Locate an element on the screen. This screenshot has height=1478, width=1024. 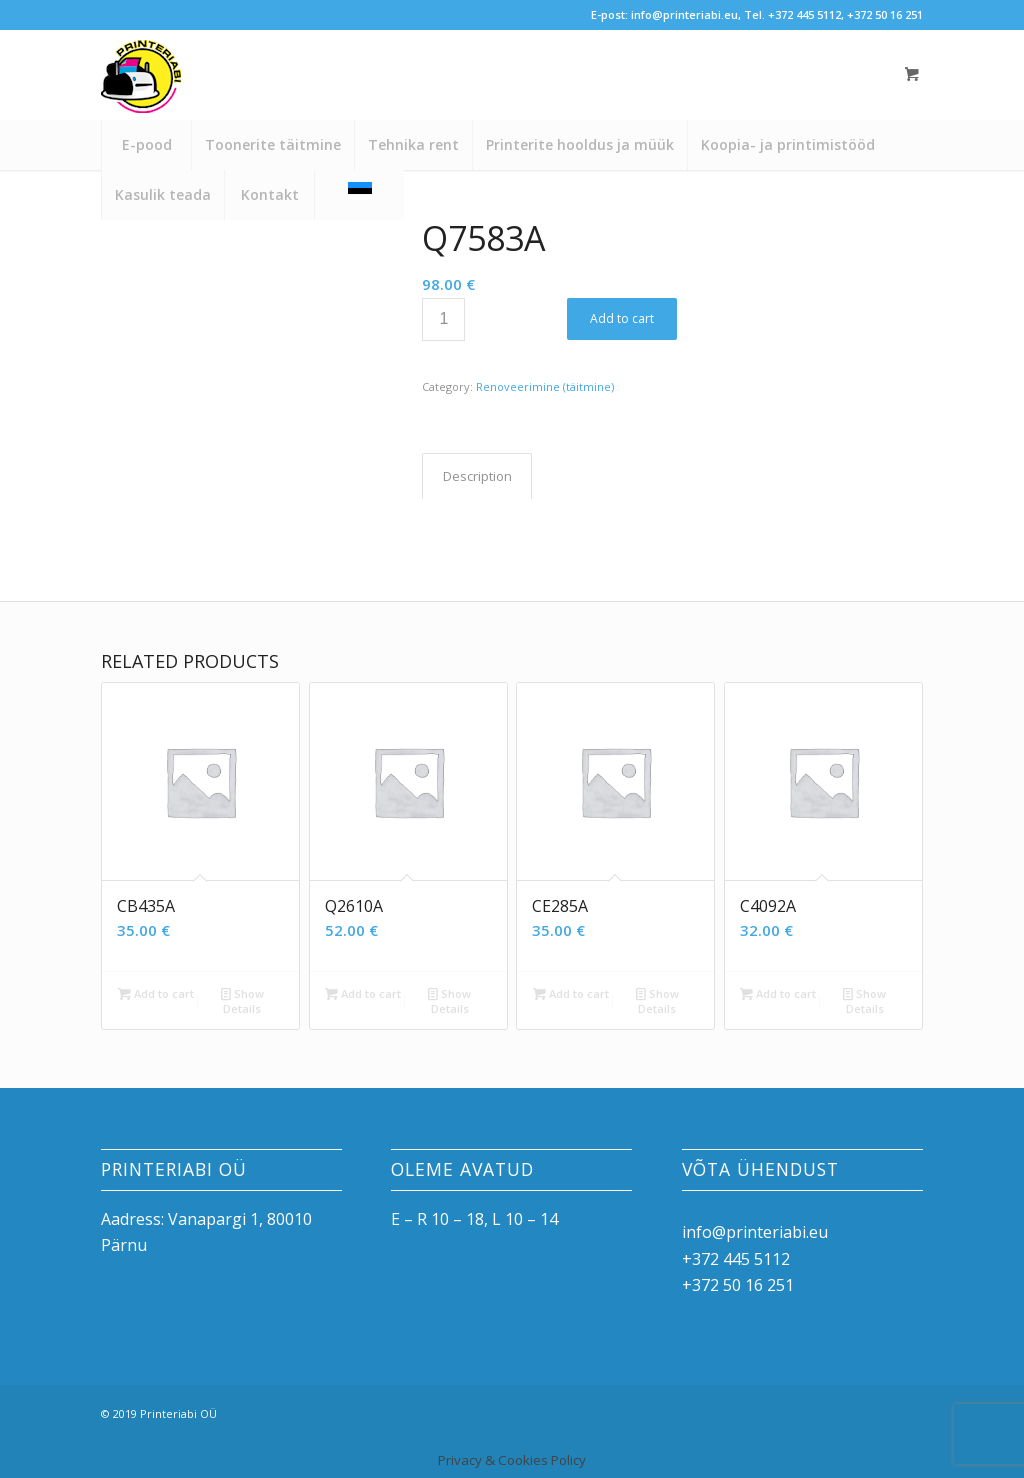
Renoveerimine (täitmine) is located at coordinates (545, 386).